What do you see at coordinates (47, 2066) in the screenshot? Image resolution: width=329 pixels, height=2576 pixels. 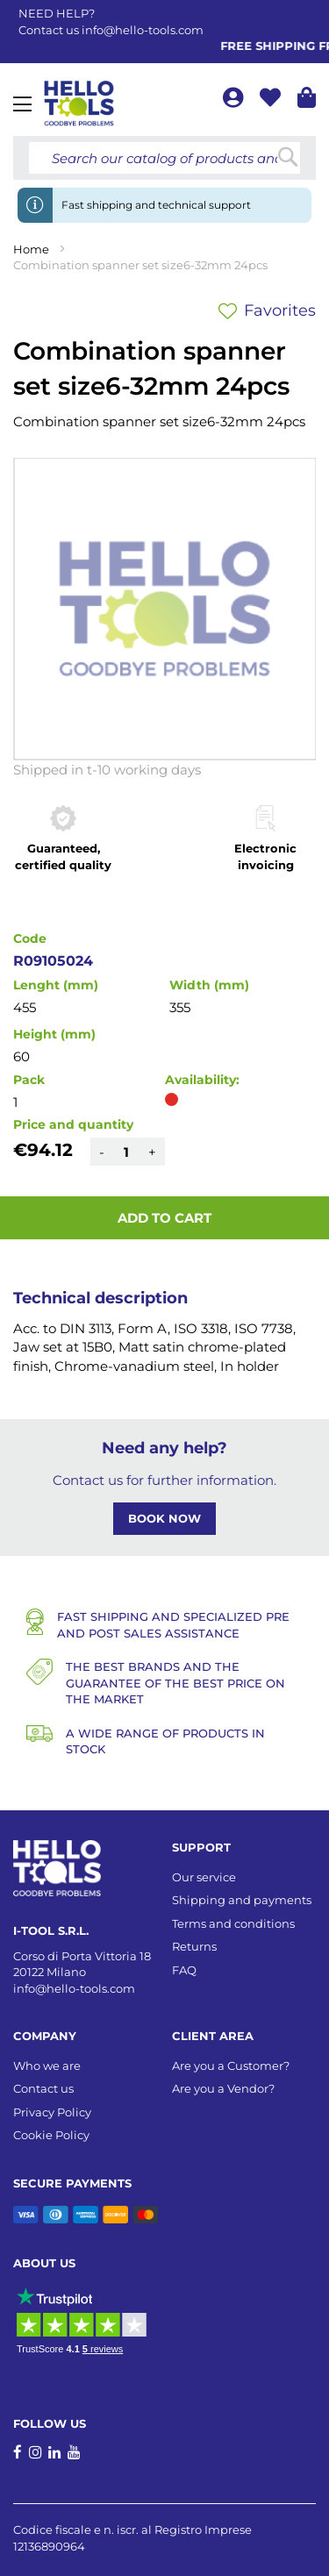 I see `Who we are` at bounding box center [47, 2066].